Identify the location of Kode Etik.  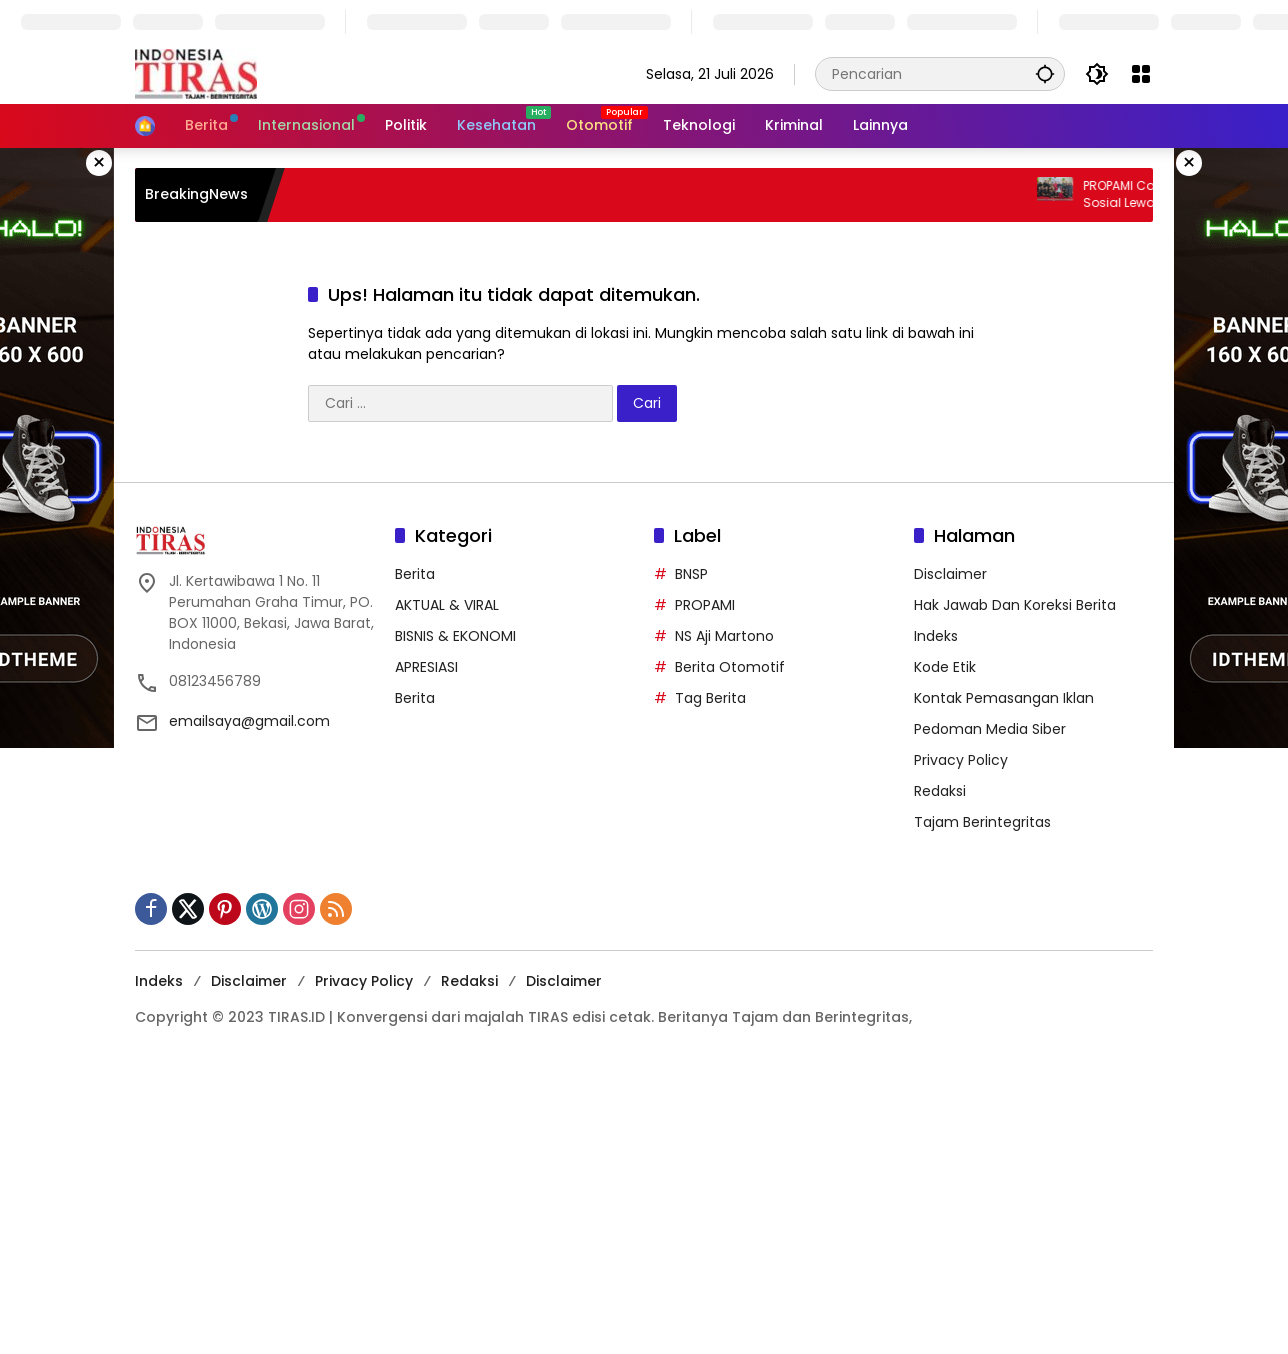
(945, 667).